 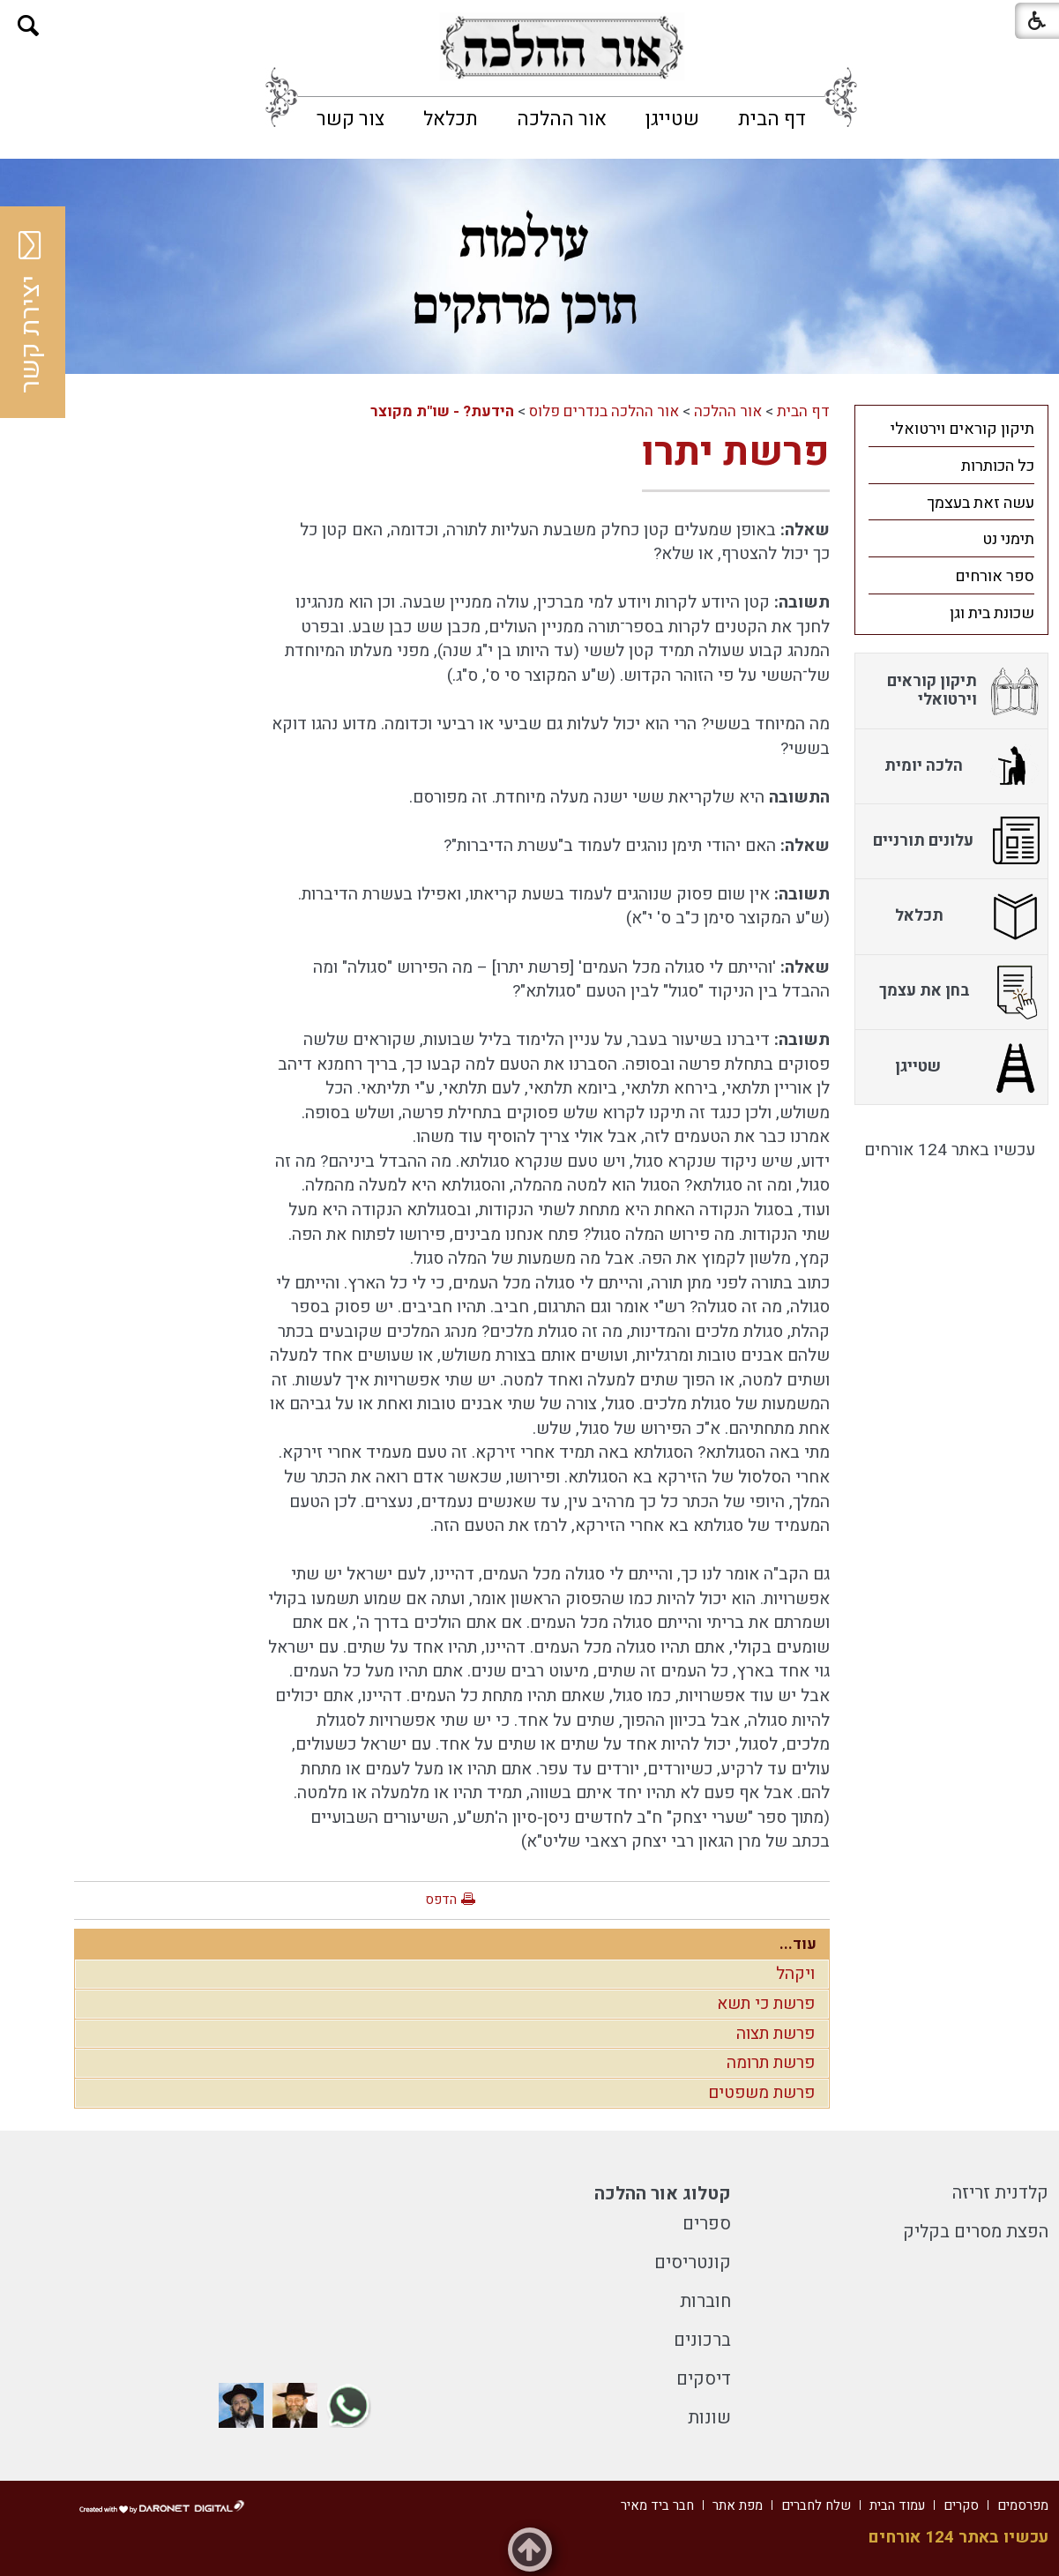 What do you see at coordinates (994, 576) in the screenshot?
I see `ספר אורחים` at bounding box center [994, 576].